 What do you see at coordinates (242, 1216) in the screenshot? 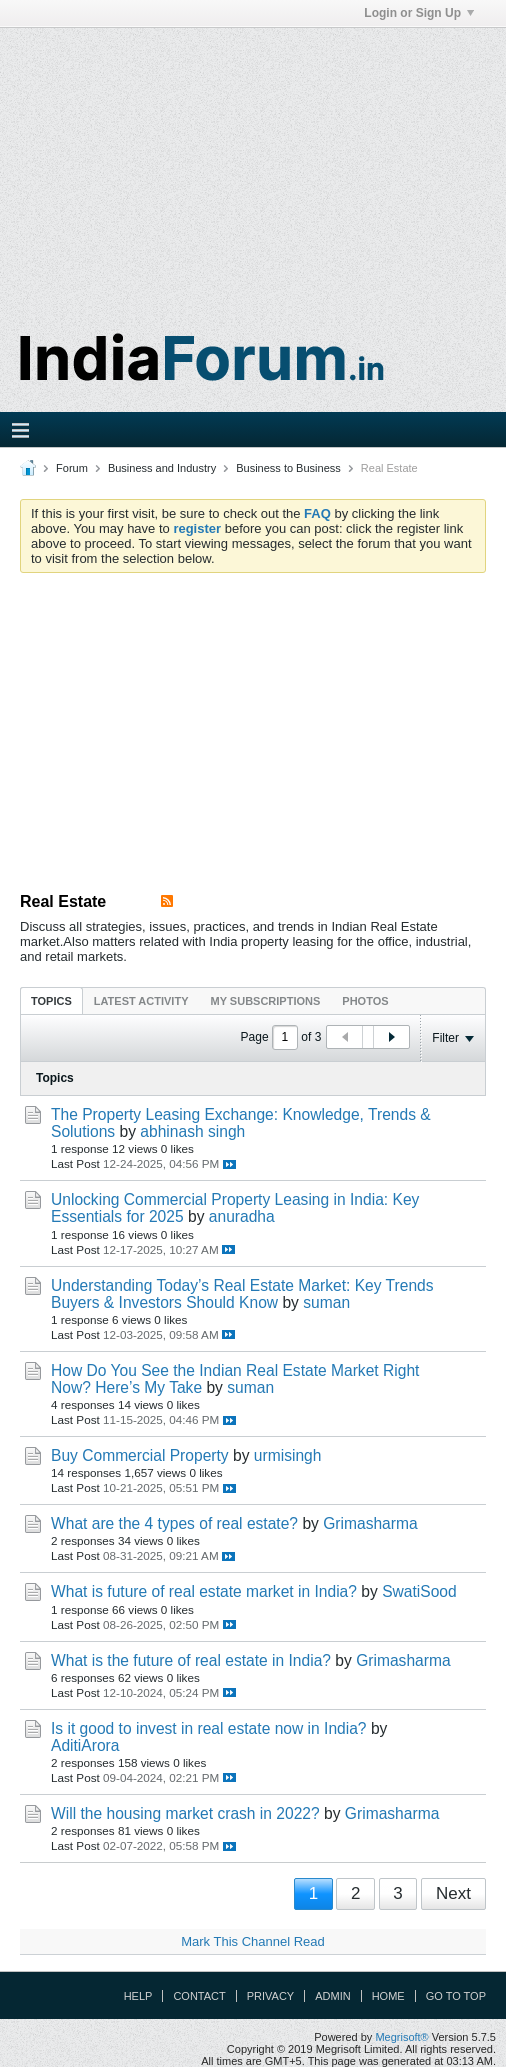
I see `anuradha` at bounding box center [242, 1216].